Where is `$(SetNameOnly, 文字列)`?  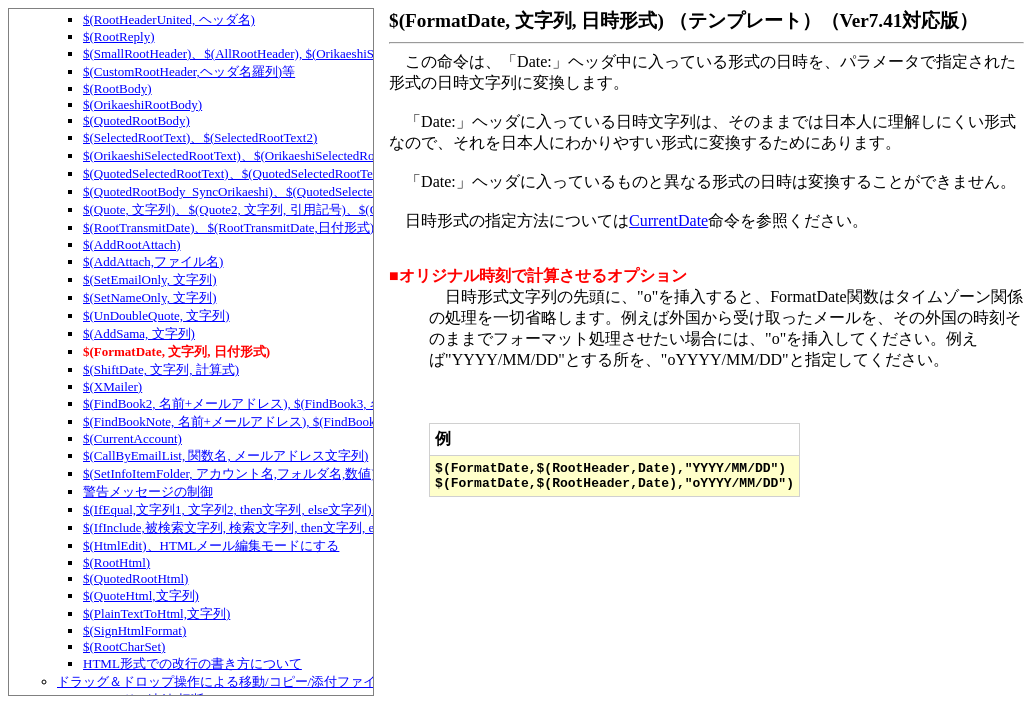 $(SetNameOnly, 文字列) is located at coordinates (149, 297).